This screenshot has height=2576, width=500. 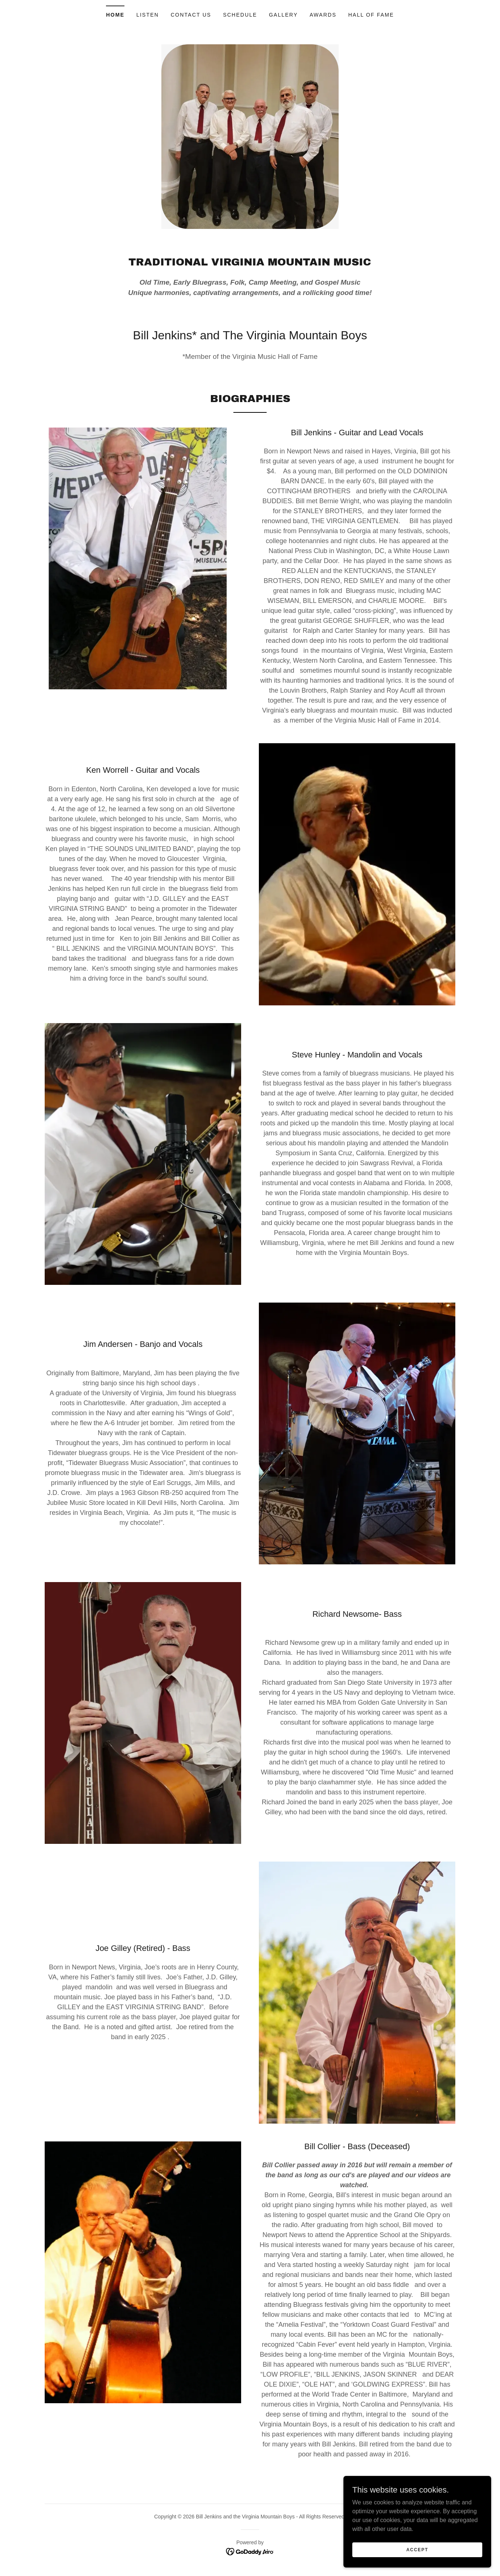 What do you see at coordinates (147, 15) in the screenshot?
I see `Listen [link]` at bounding box center [147, 15].